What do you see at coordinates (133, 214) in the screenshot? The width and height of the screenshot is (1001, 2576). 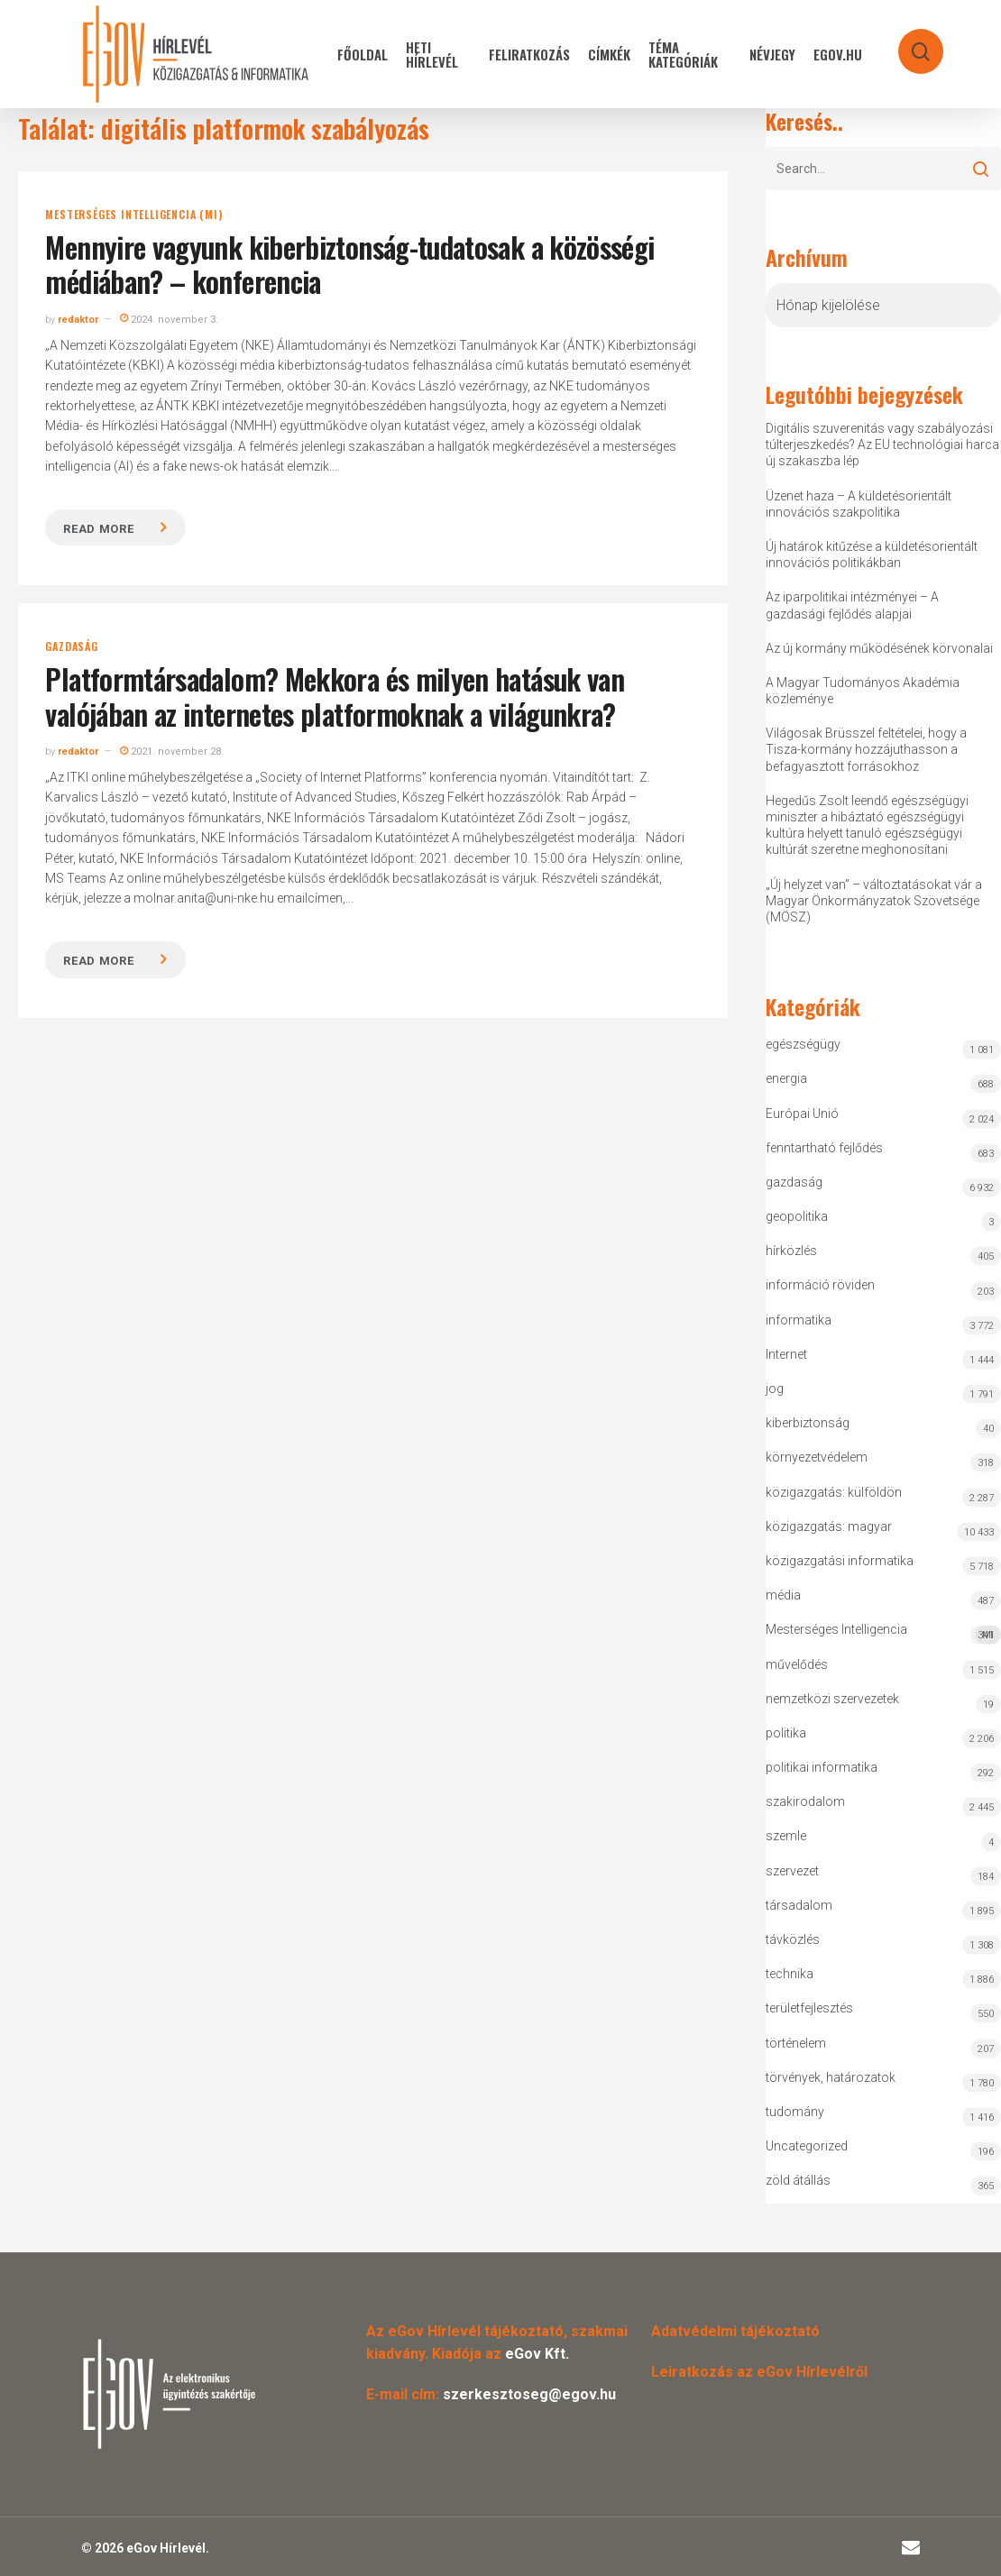 I see `Mesterséges Intelligencia (MI)` at bounding box center [133, 214].